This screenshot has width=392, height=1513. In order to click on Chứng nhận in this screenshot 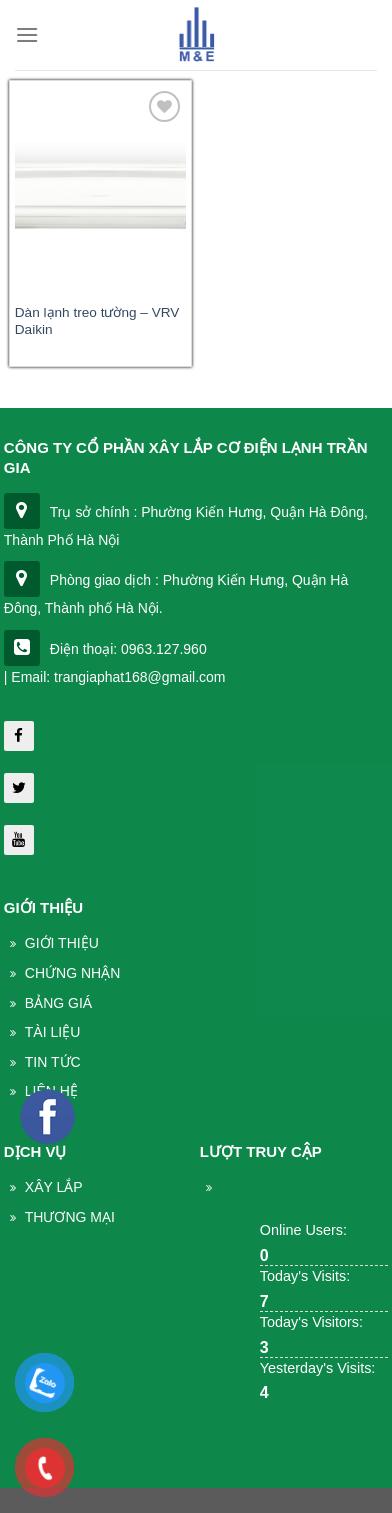, I will do `click(72, 973)`.